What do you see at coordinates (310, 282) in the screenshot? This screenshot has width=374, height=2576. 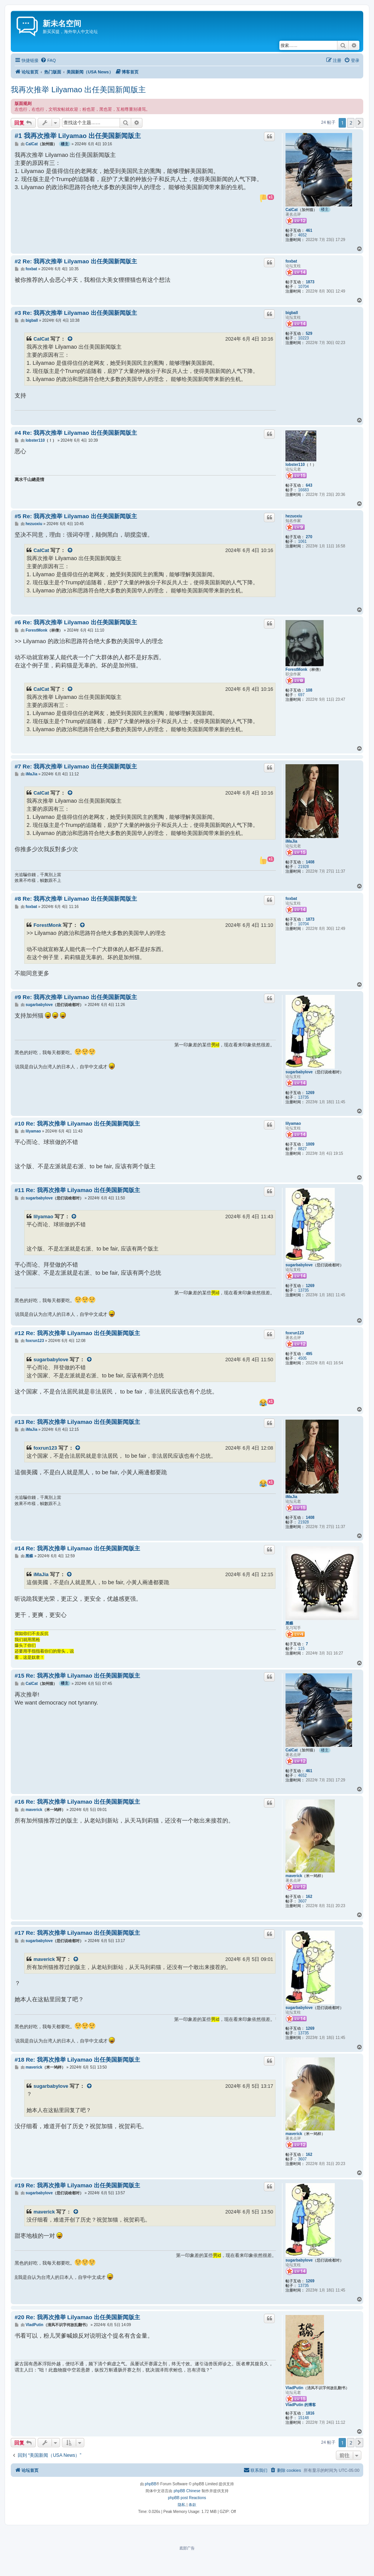 I see `1873` at bounding box center [310, 282].